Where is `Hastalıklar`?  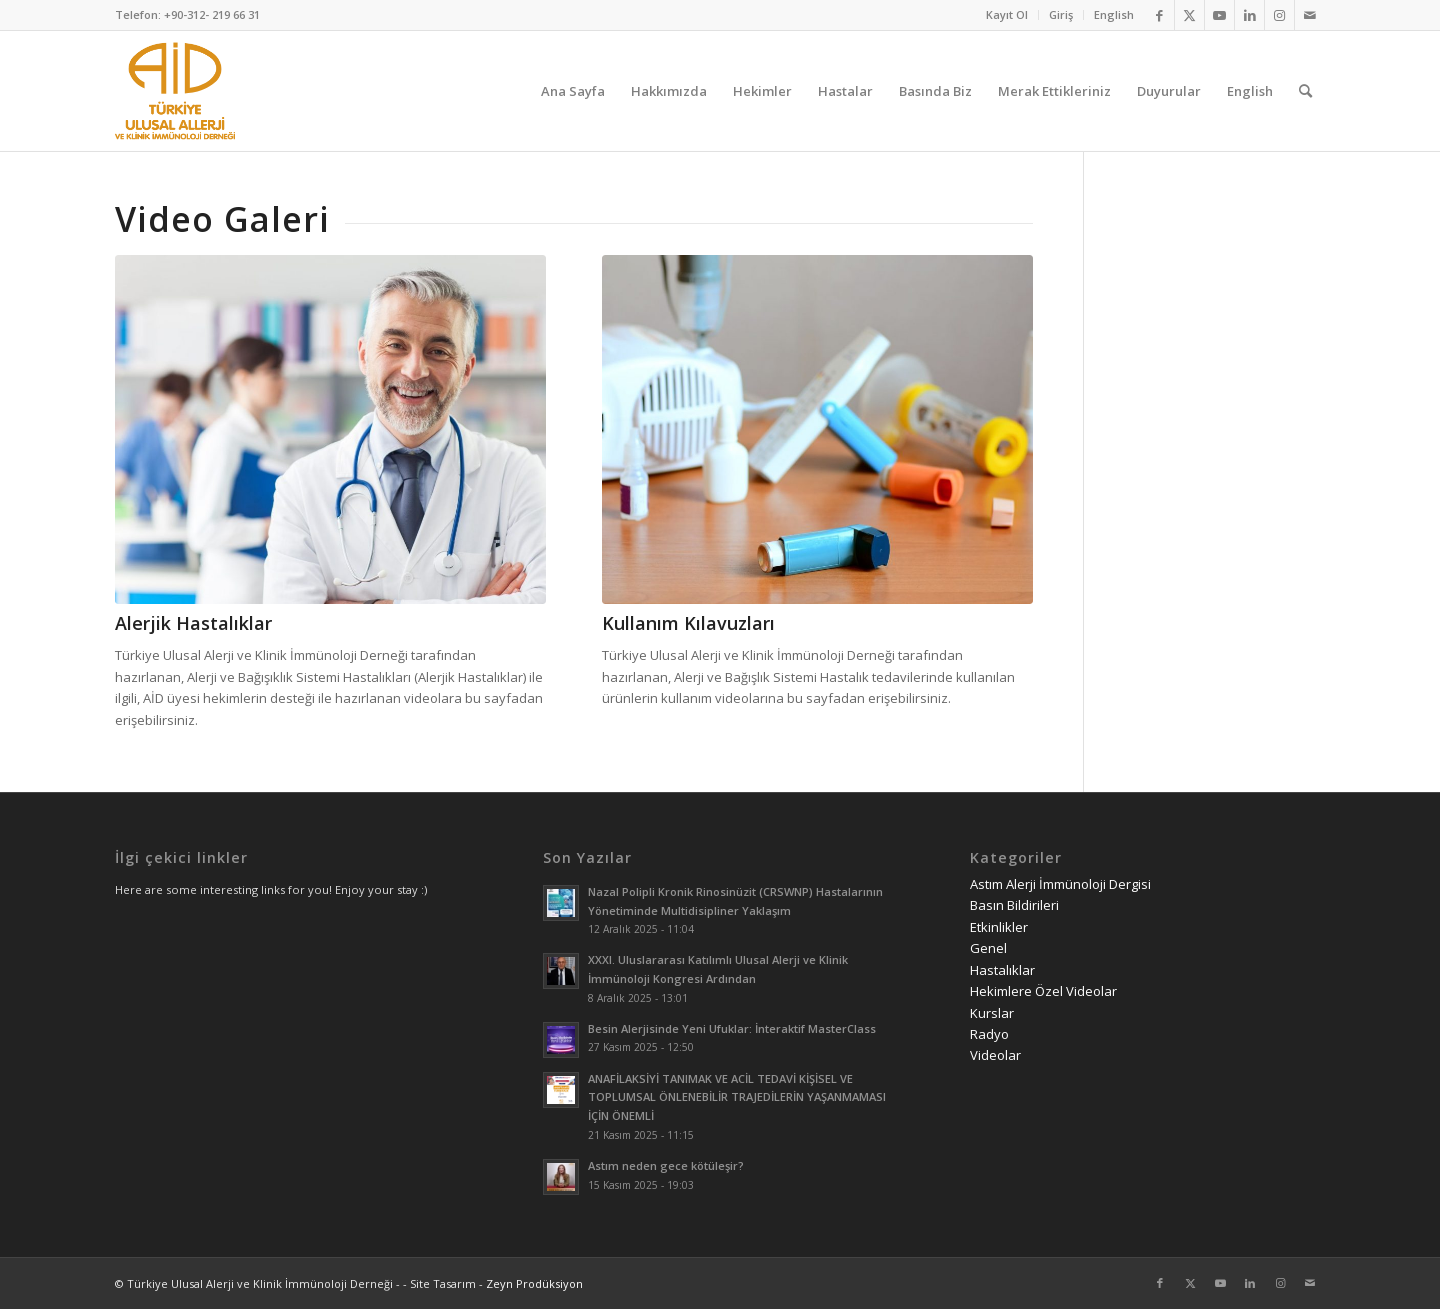
Hastalıklar is located at coordinates (1002, 970).